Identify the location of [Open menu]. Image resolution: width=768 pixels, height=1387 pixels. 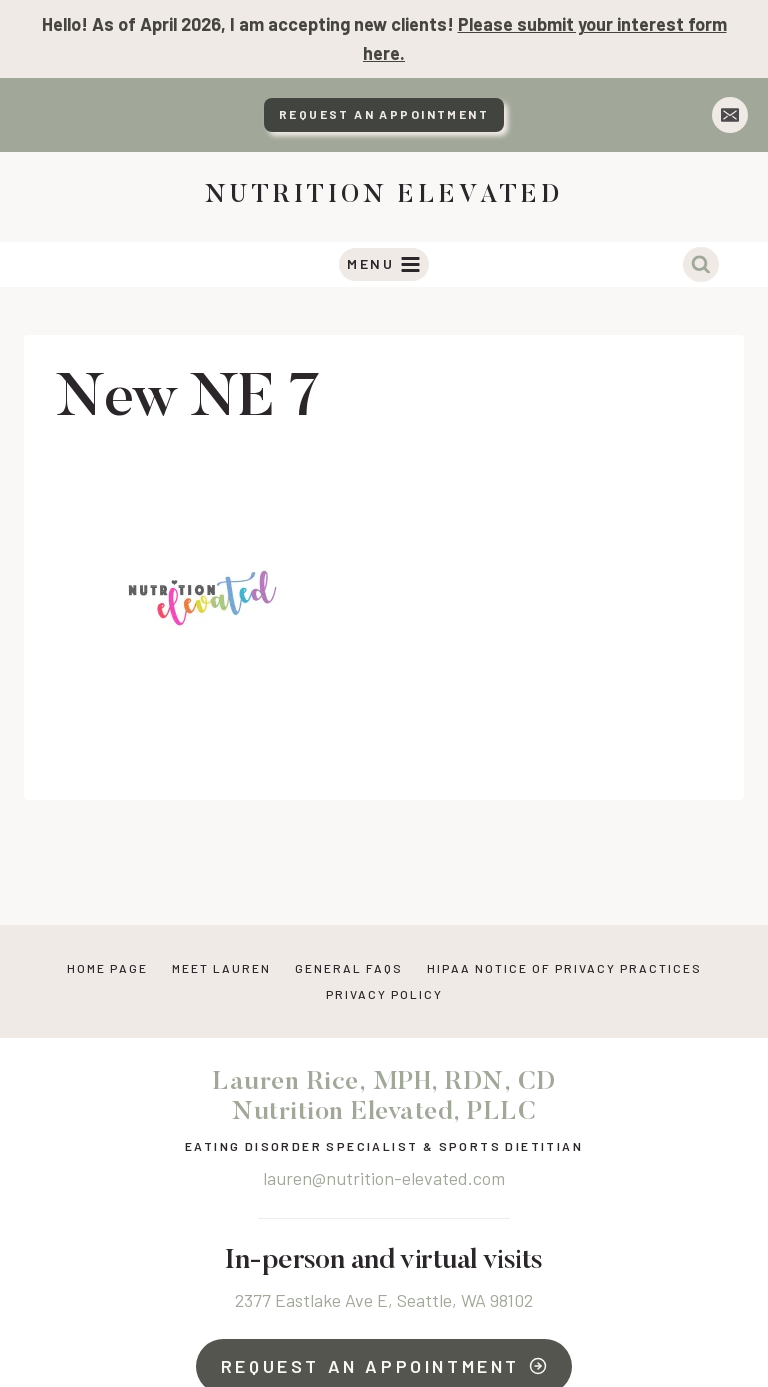
(384, 264).